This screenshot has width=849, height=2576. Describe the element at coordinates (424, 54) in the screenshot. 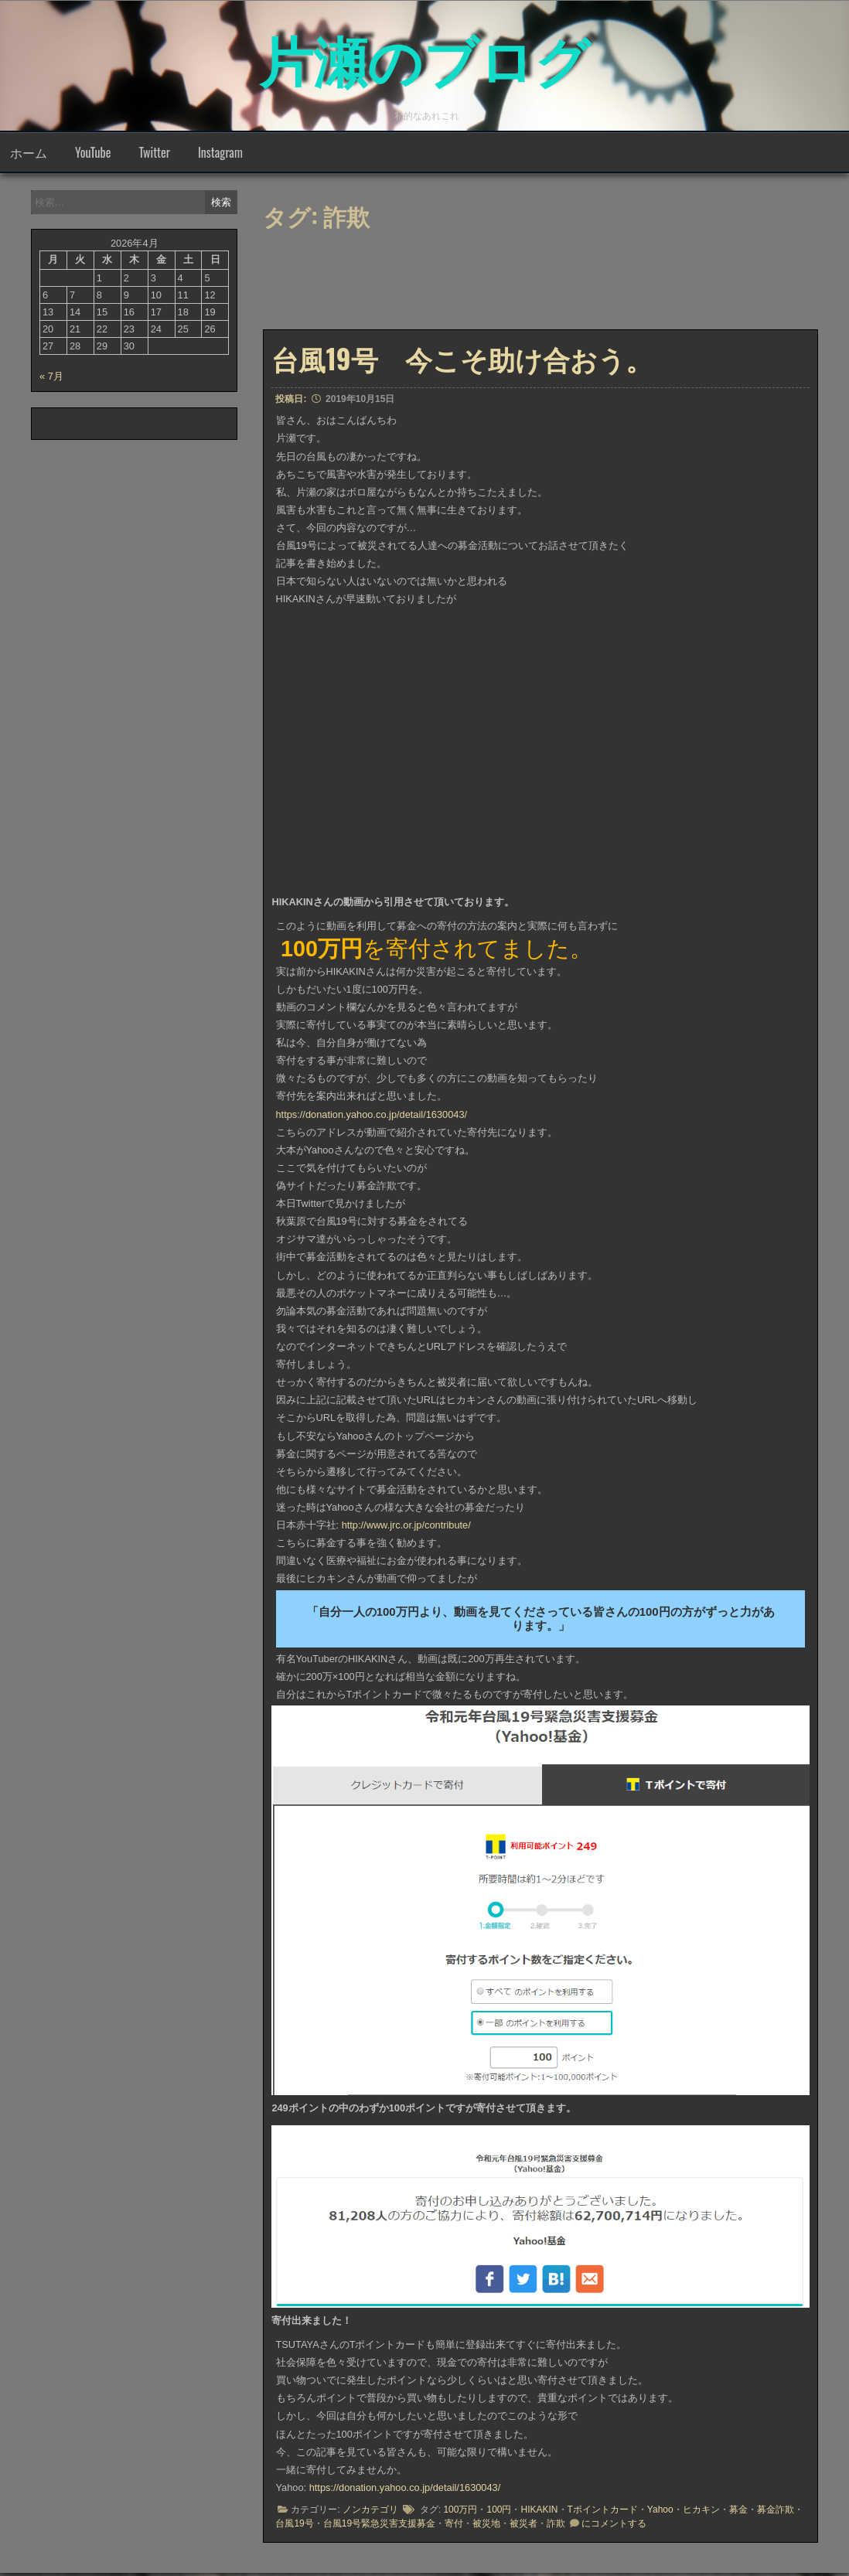

I see `片瀬のブログ` at that location.